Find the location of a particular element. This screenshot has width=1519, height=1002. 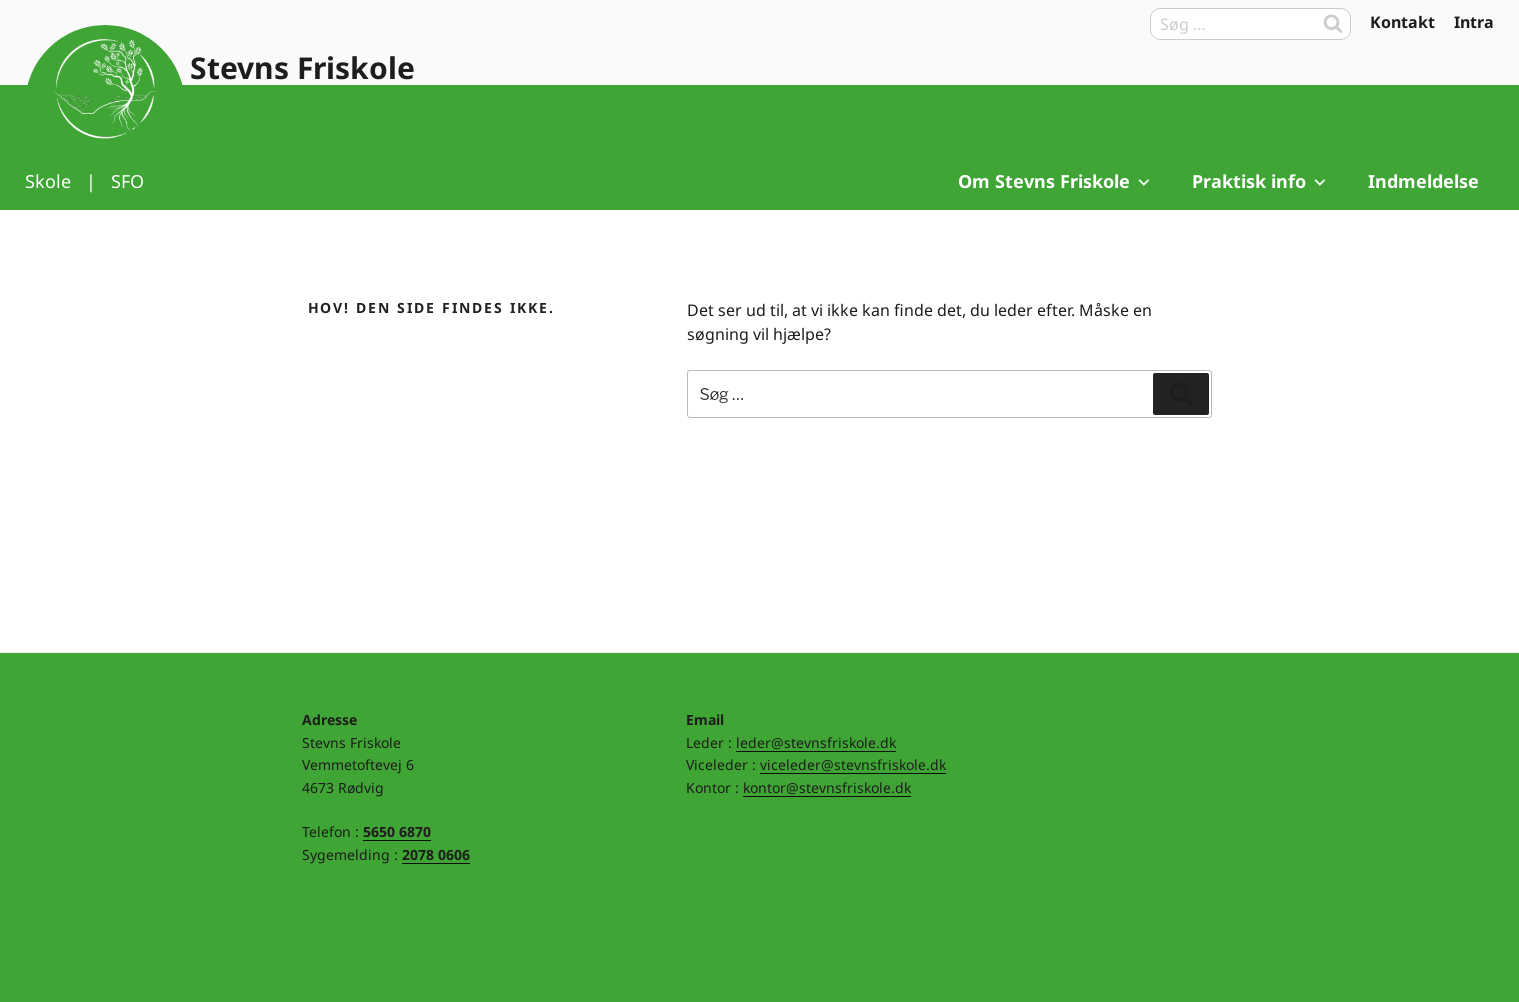

Indmeldelse is located at coordinates (1423, 181).